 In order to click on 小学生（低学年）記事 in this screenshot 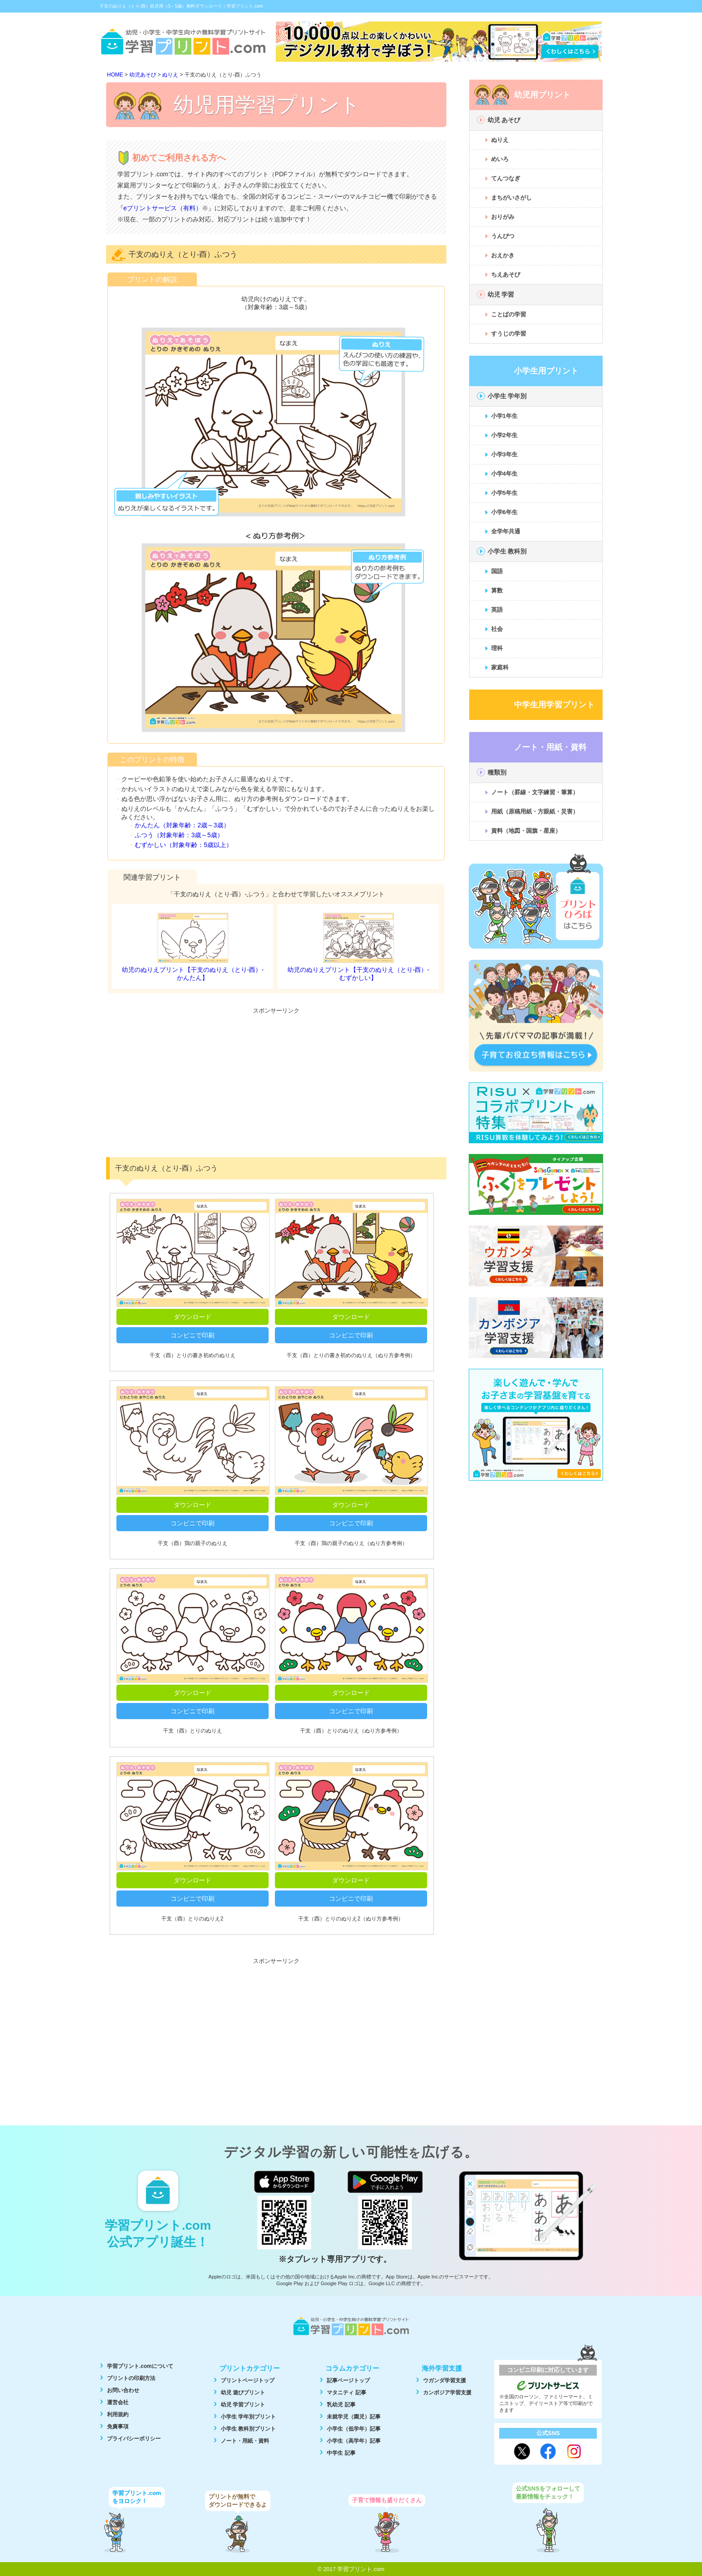, I will do `click(354, 2429)`.